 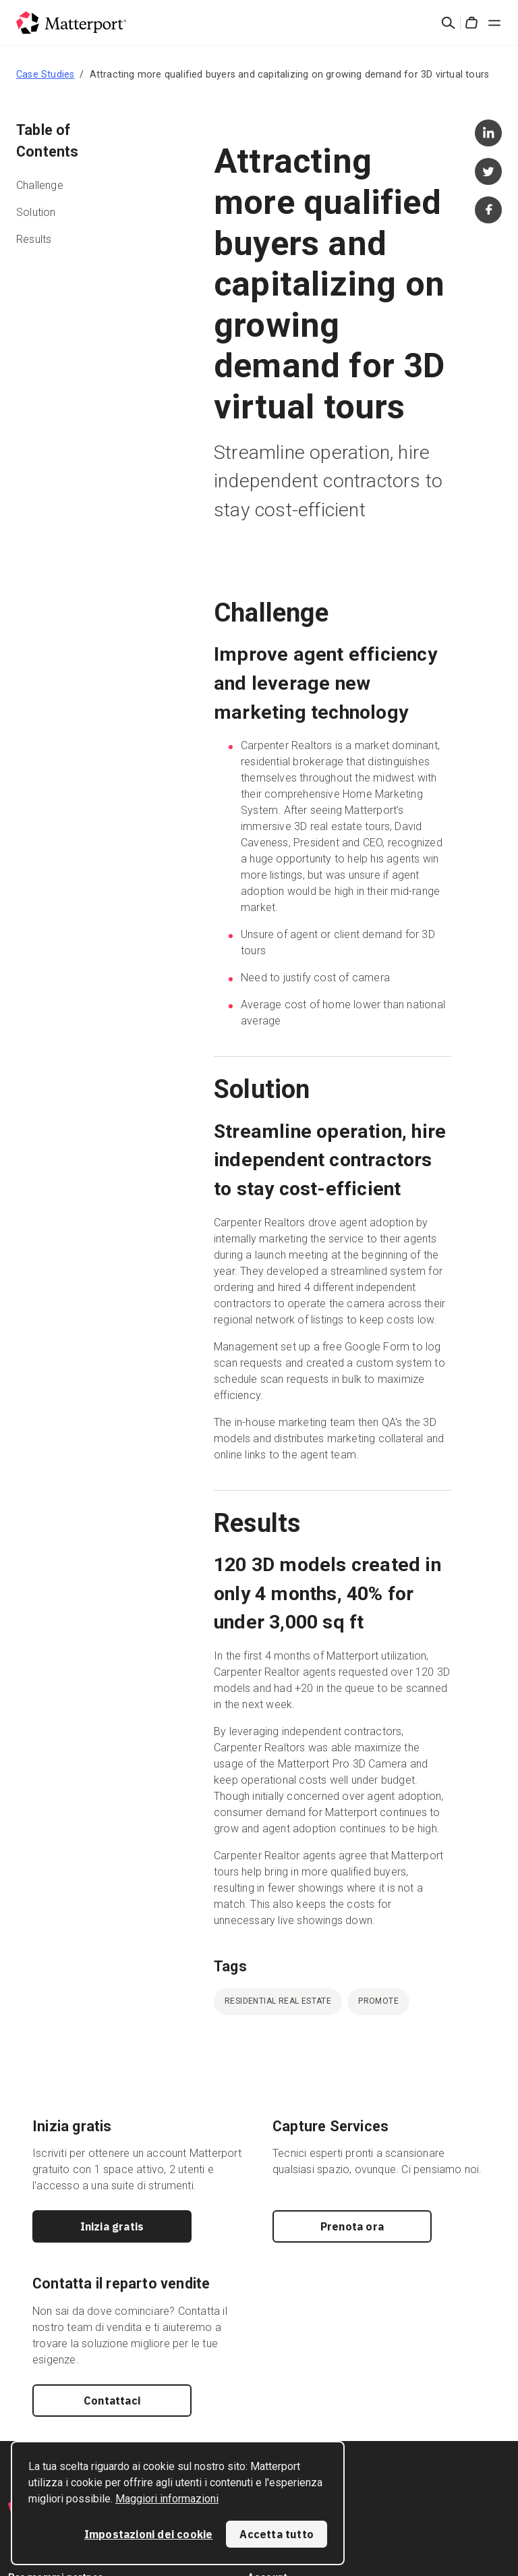 I want to click on Results, so click(x=33, y=239).